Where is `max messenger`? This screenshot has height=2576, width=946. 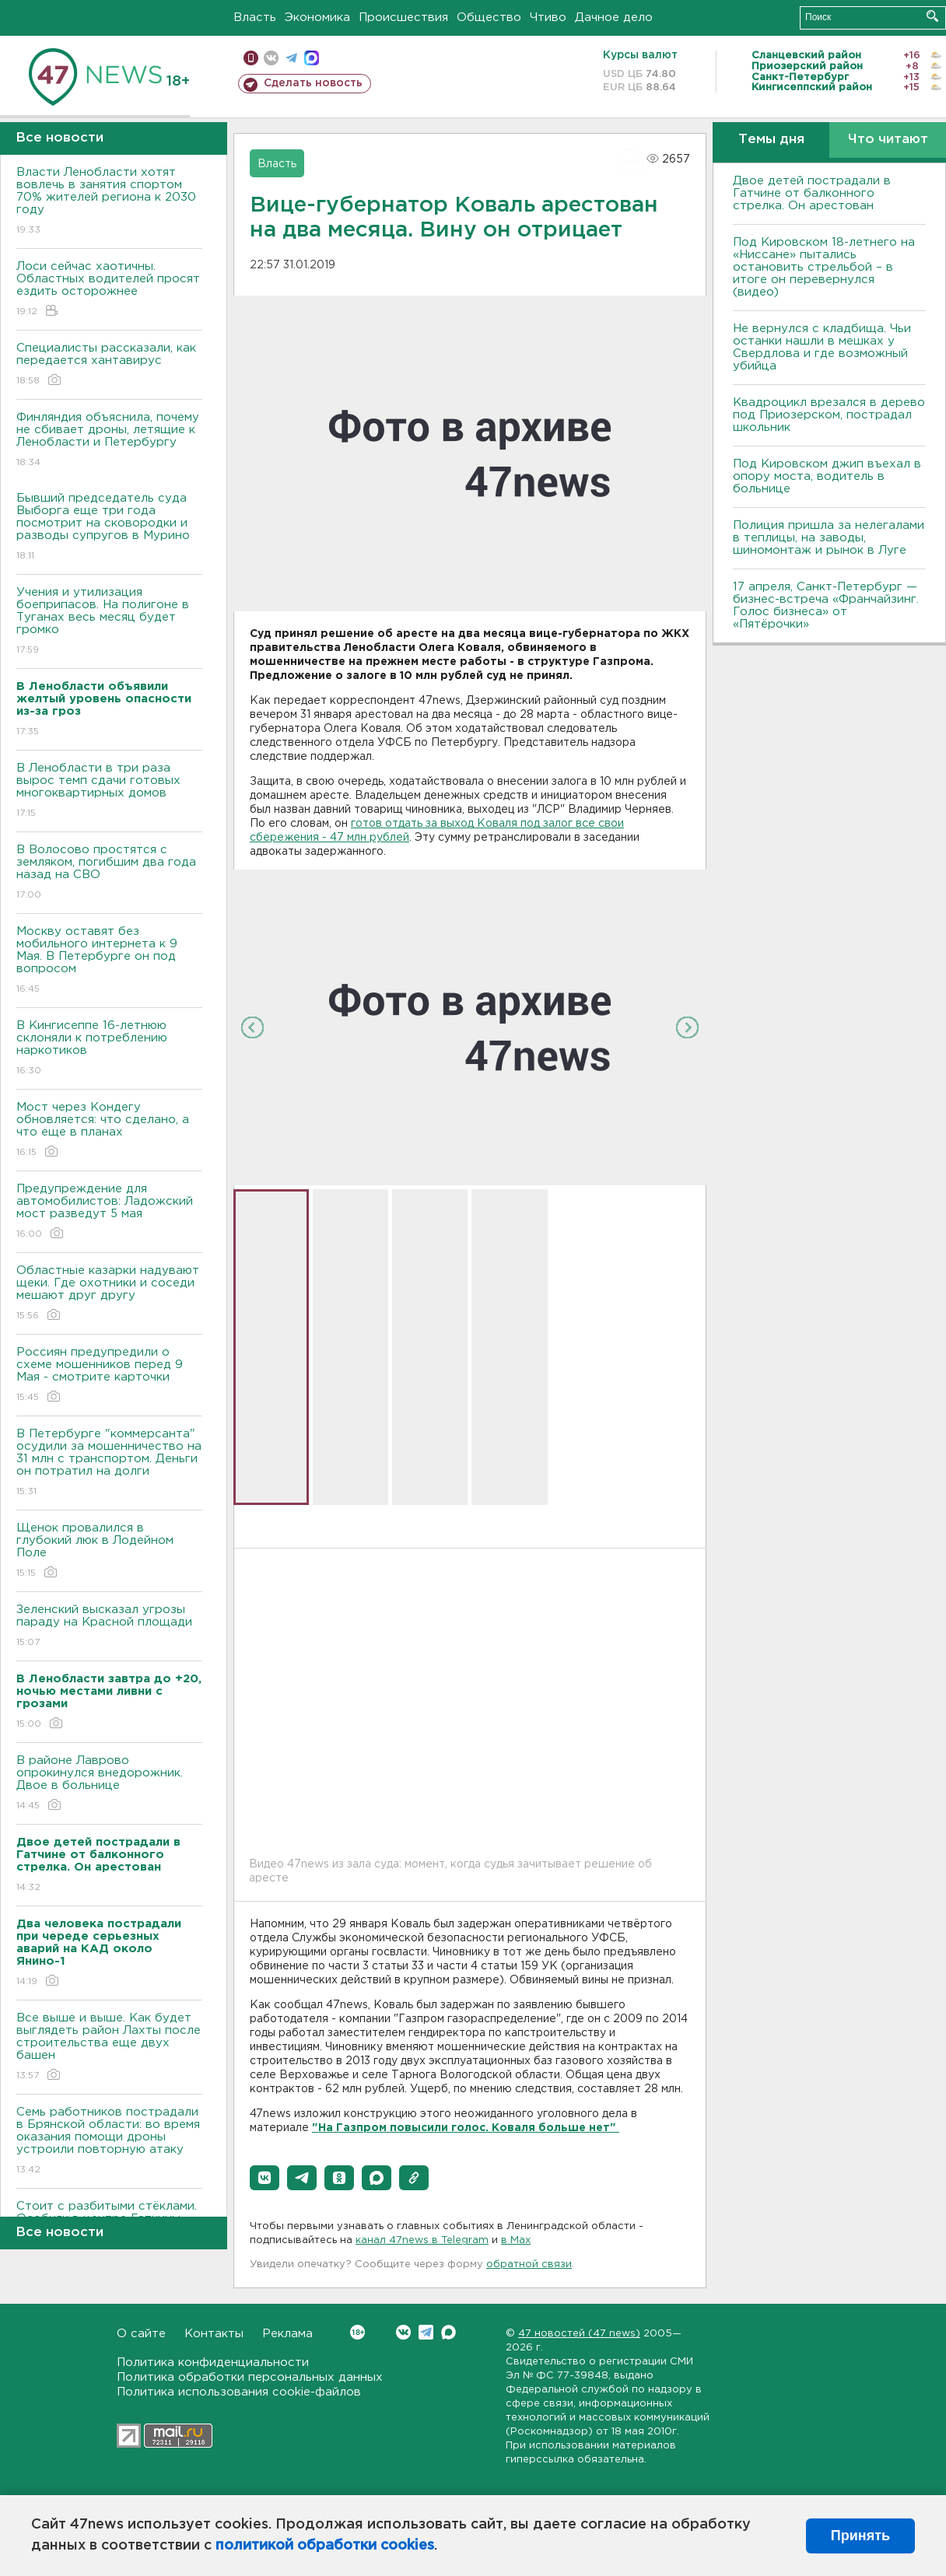
max messenger is located at coordinates (311, 58).